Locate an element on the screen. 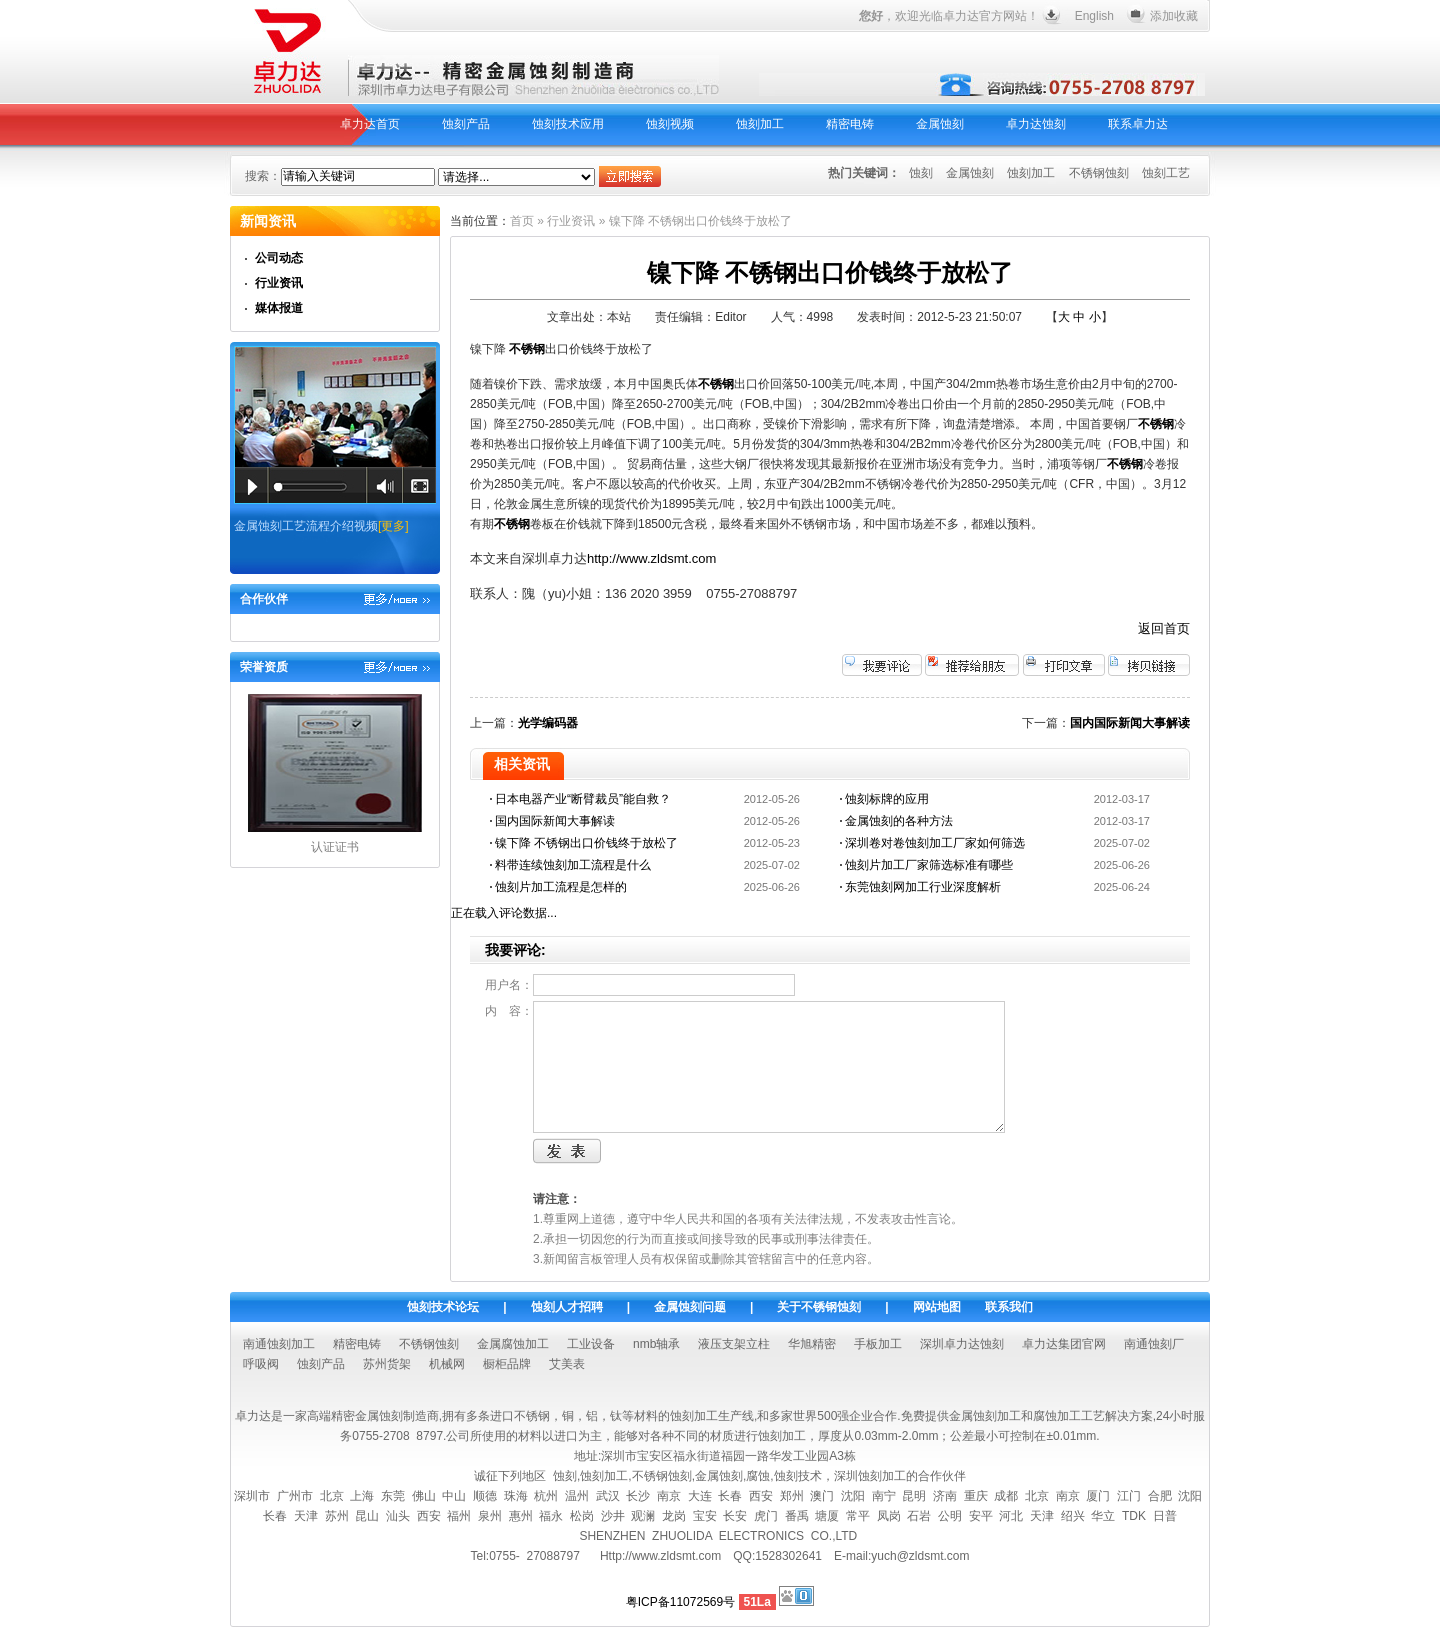  金属腐蚀加工 is located at coordinates (513, 1344).